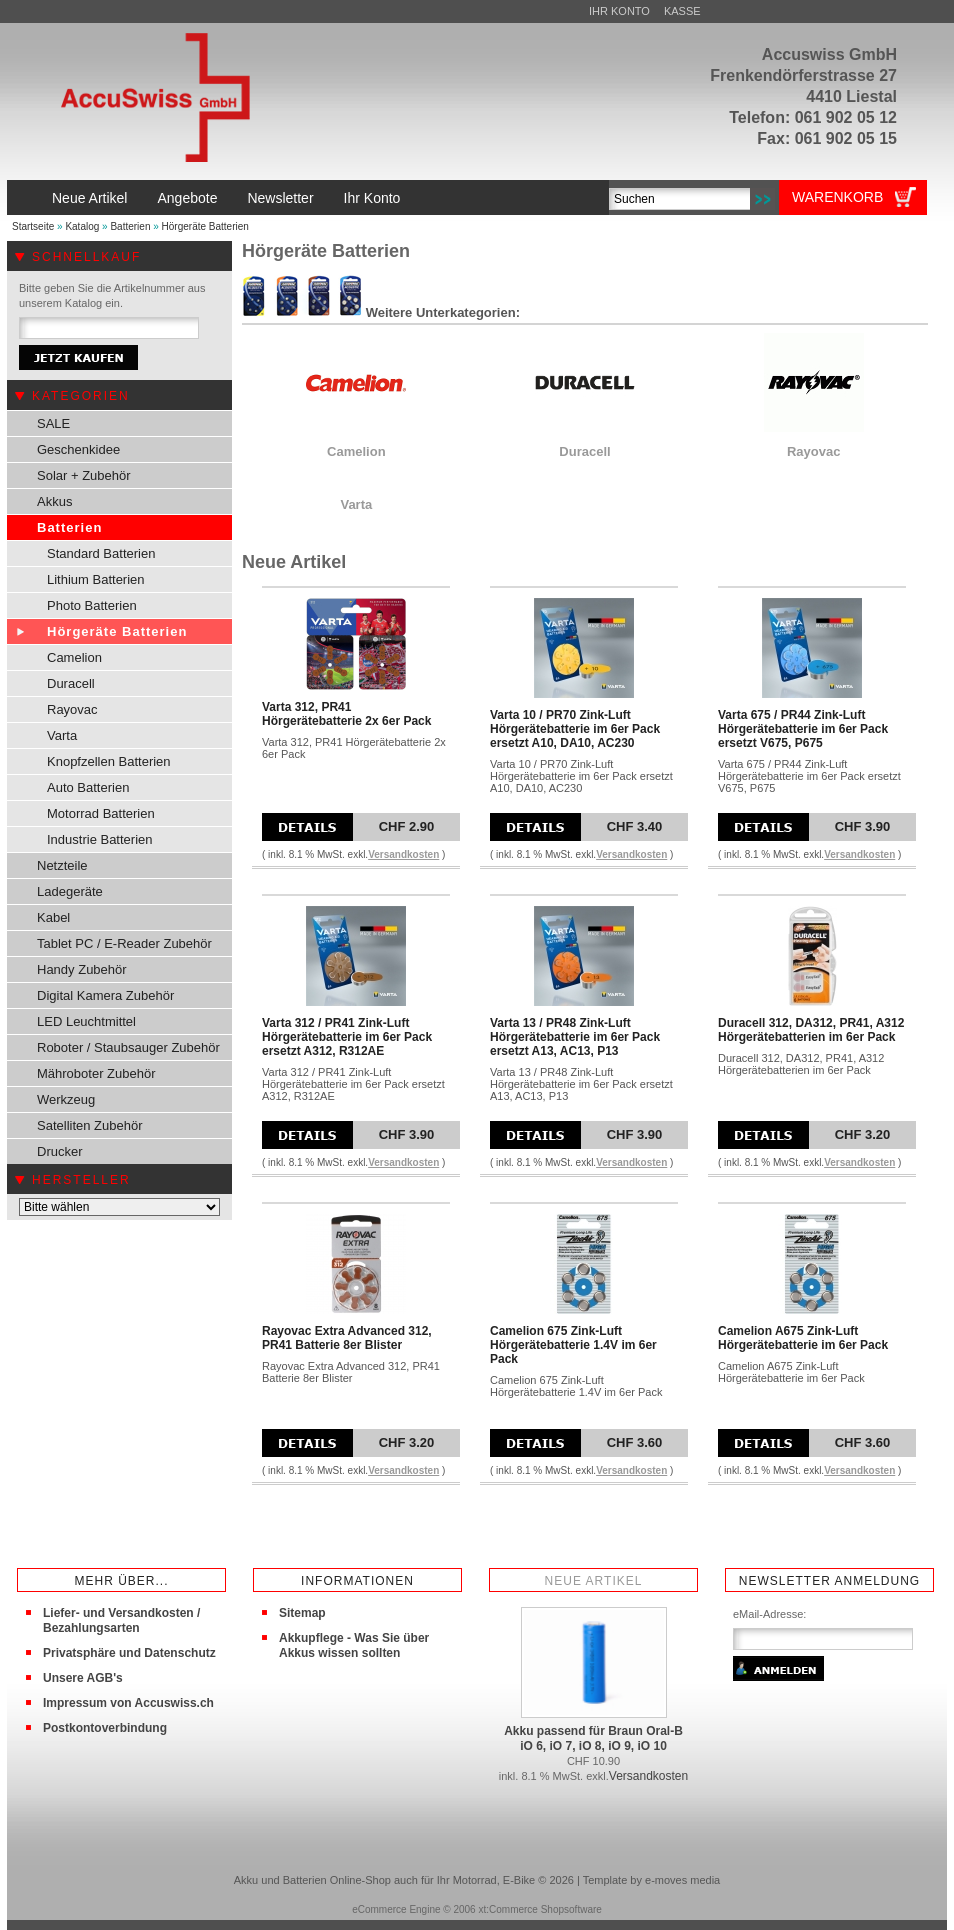  I want to click on Batterien, so click(130, 226).